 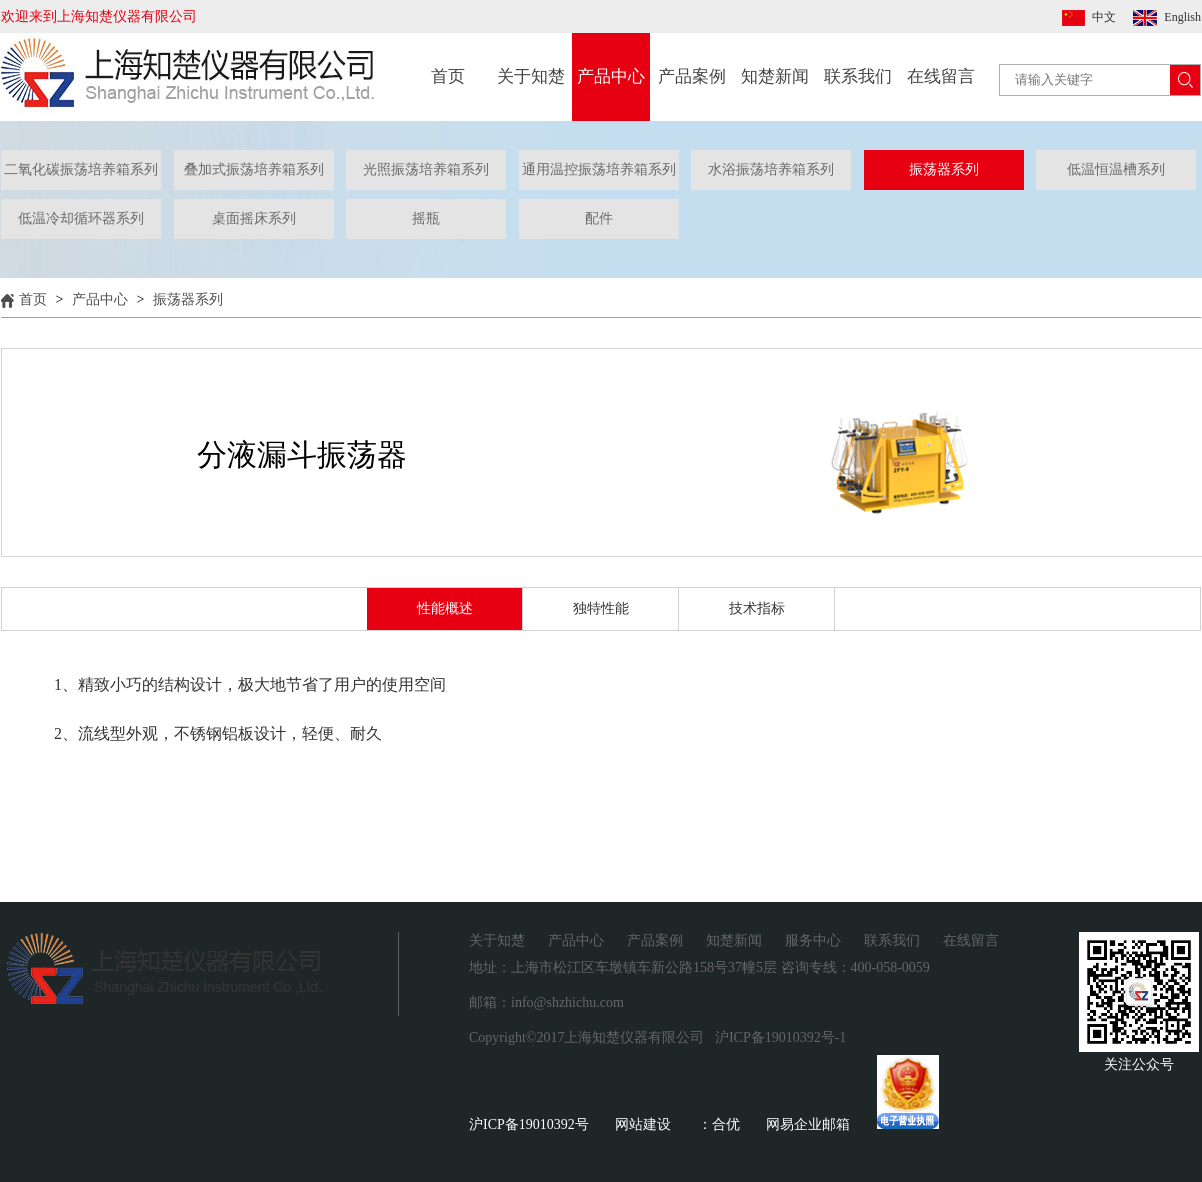 What do you see at coordinates (529, 1124) in the screenshot?
I see `沪ICP备19010392号` at bounding box center [529, 1124].